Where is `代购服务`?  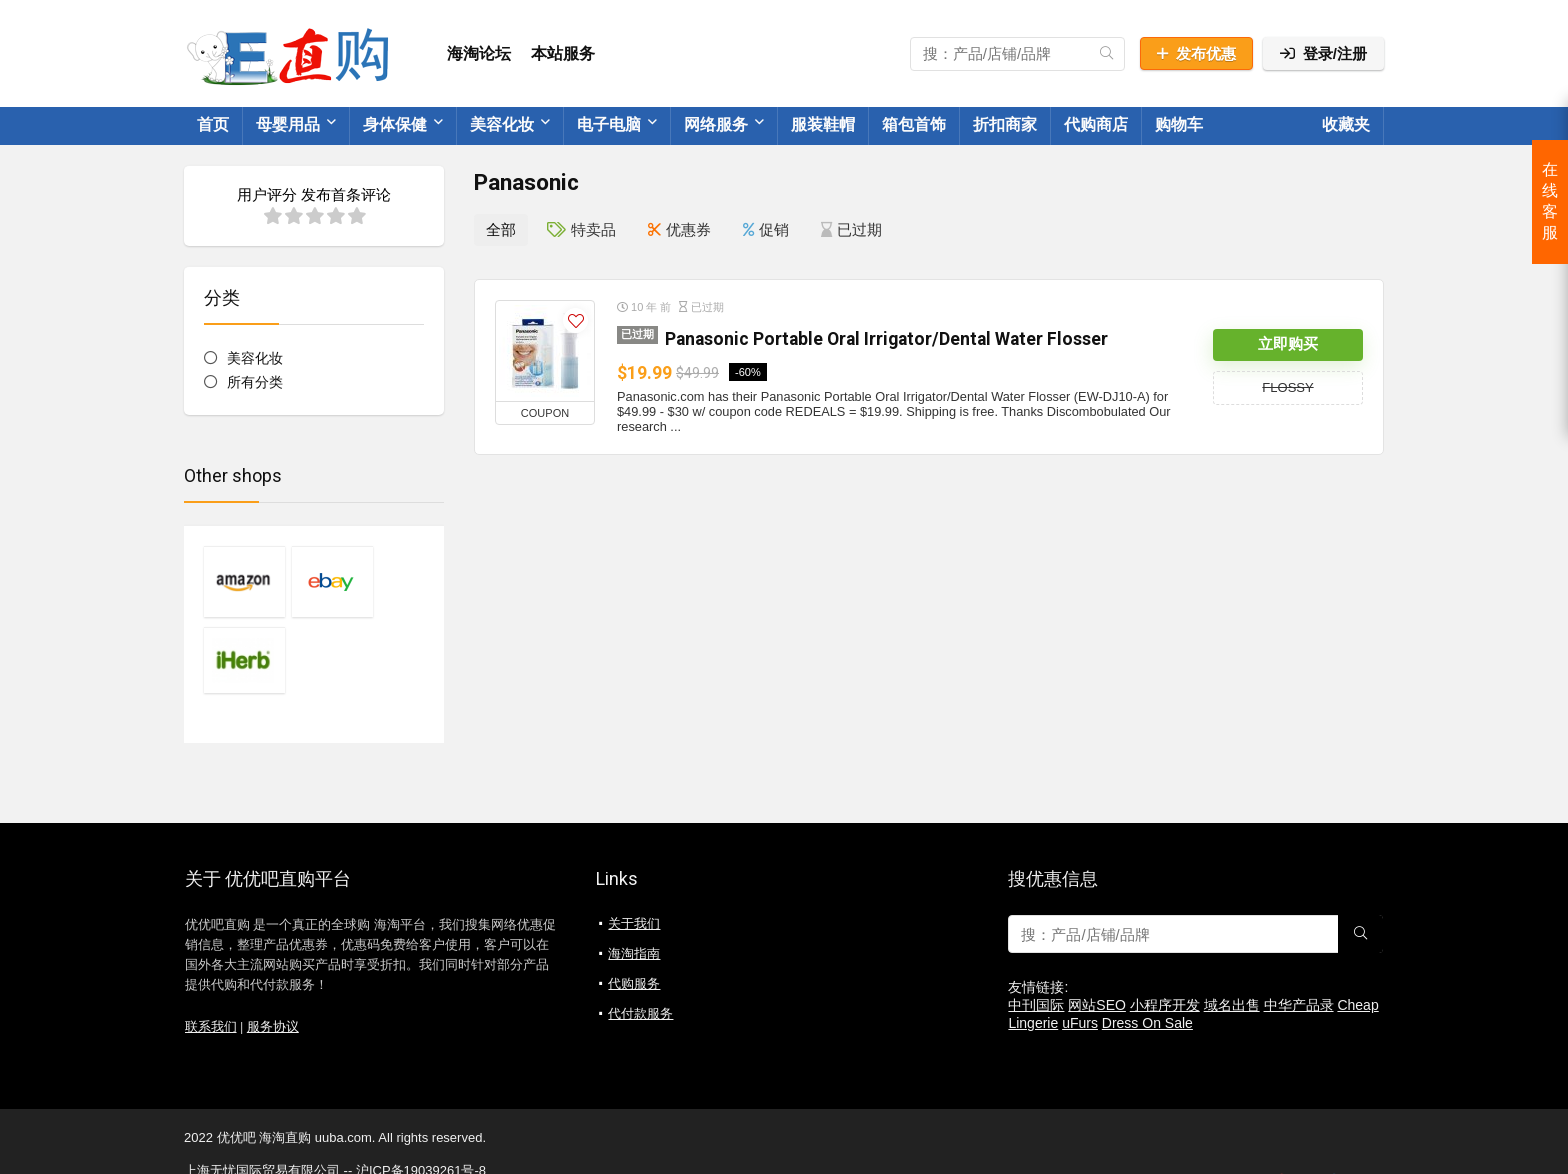
代购服务 is located at coordinates (634, 906).